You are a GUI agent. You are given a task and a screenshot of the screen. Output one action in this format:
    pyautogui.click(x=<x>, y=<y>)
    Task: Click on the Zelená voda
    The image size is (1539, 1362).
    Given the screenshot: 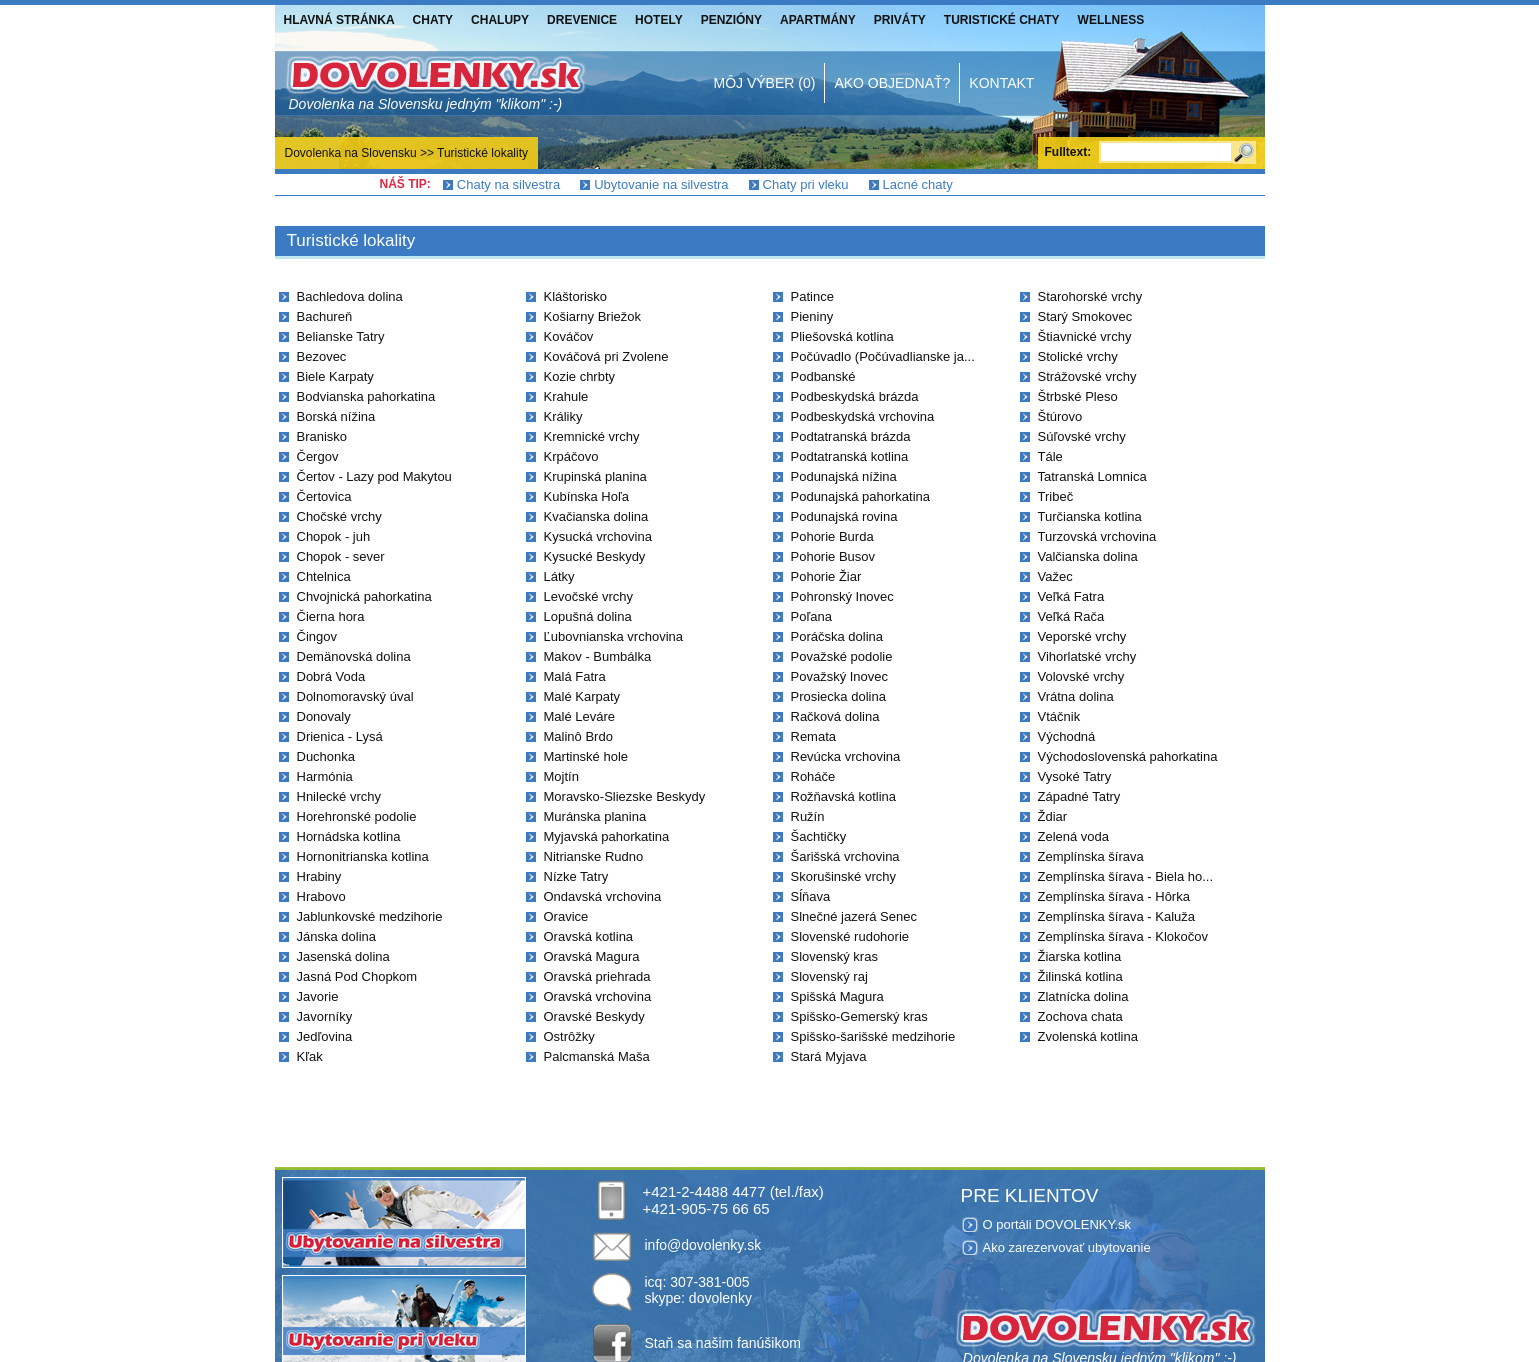 What is the action you would take?
    pyautogui.click(x=1074, y=836)
    